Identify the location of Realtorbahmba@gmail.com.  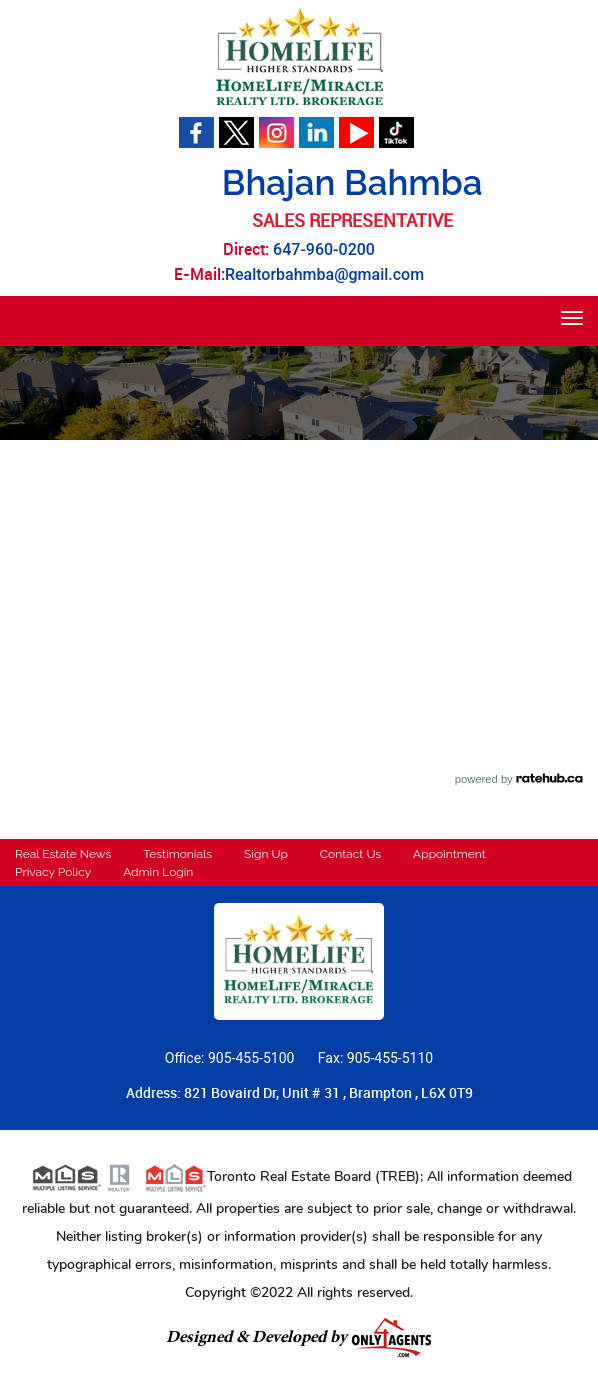
(324, 274).